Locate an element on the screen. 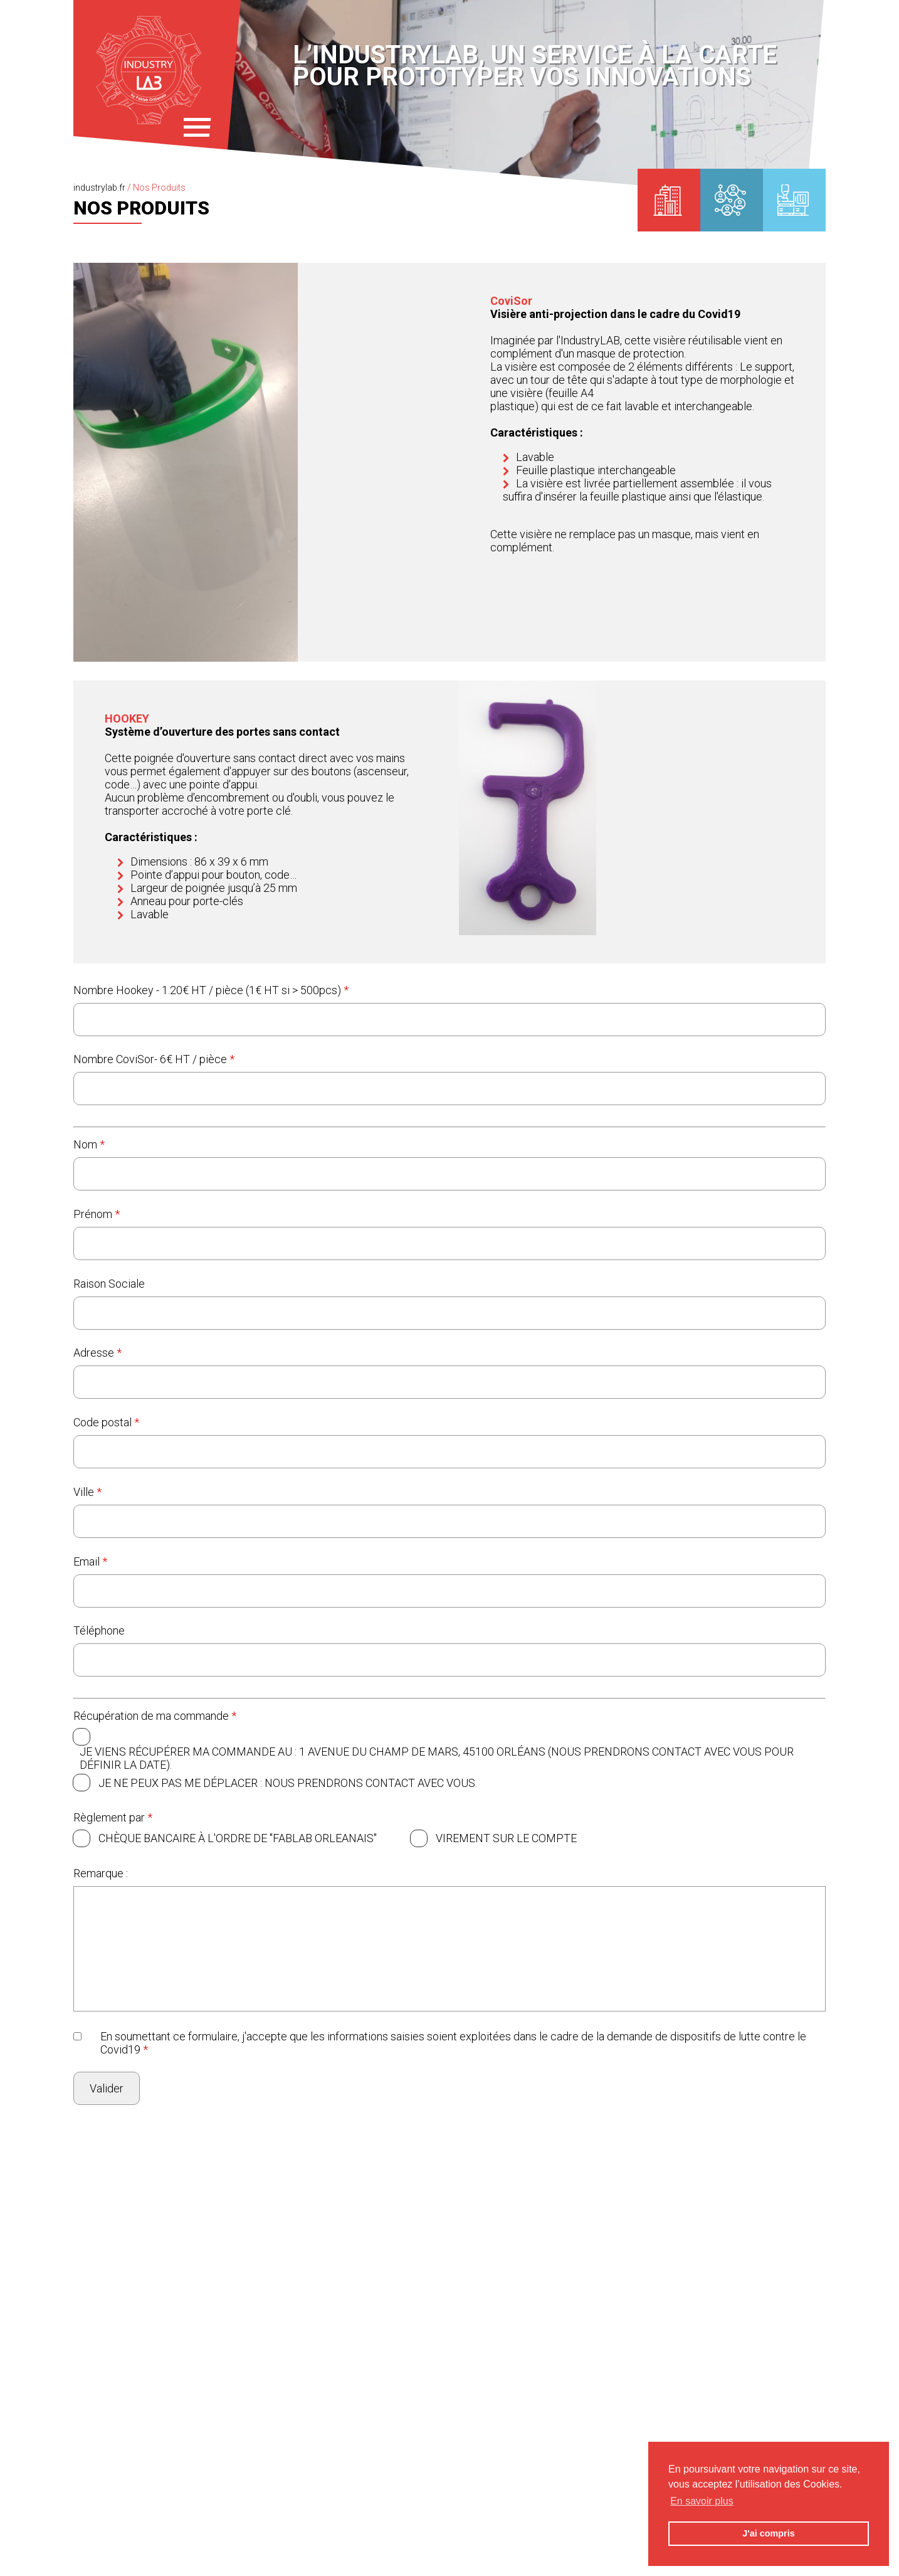  Je ne peux pas me déplacer : Nous prendrons contact avec vous. is located at coordinates (287, 1782).